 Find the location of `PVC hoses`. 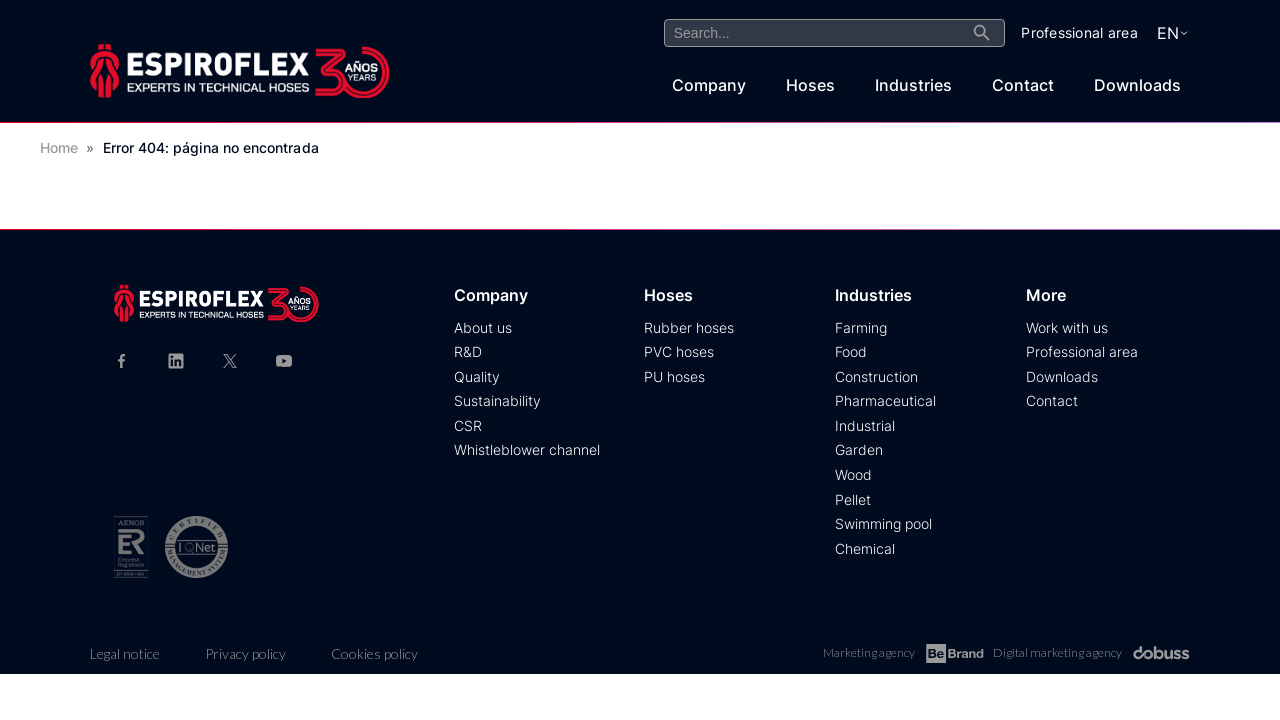

PVC hoses is located at coordinates (679, 351).